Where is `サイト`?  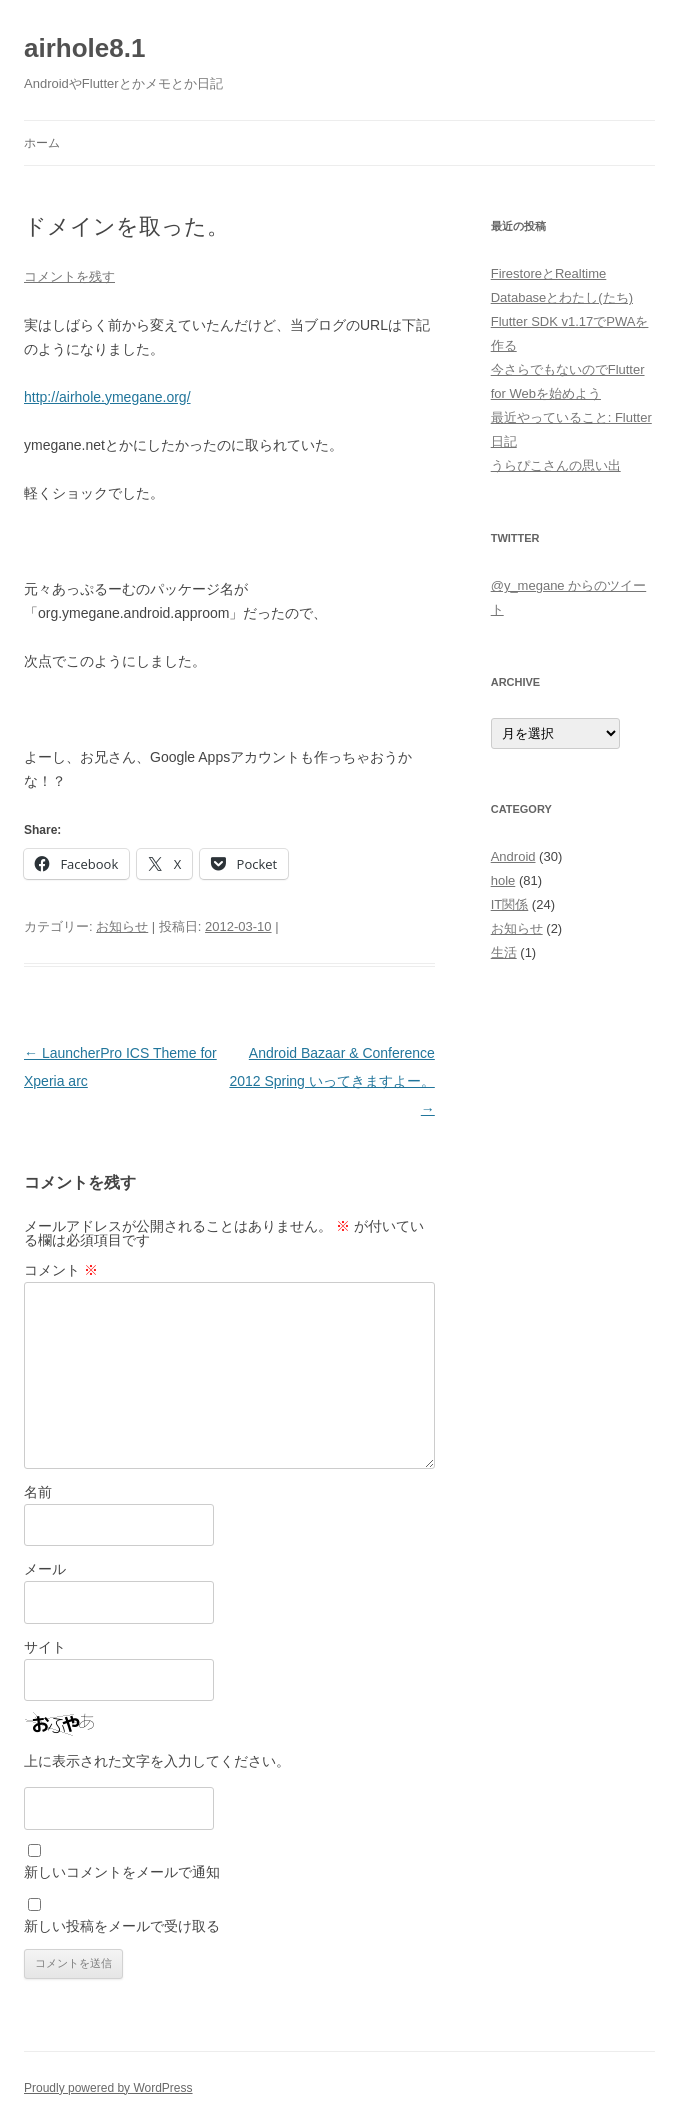 サイト is located at coordinates (45, 1647).